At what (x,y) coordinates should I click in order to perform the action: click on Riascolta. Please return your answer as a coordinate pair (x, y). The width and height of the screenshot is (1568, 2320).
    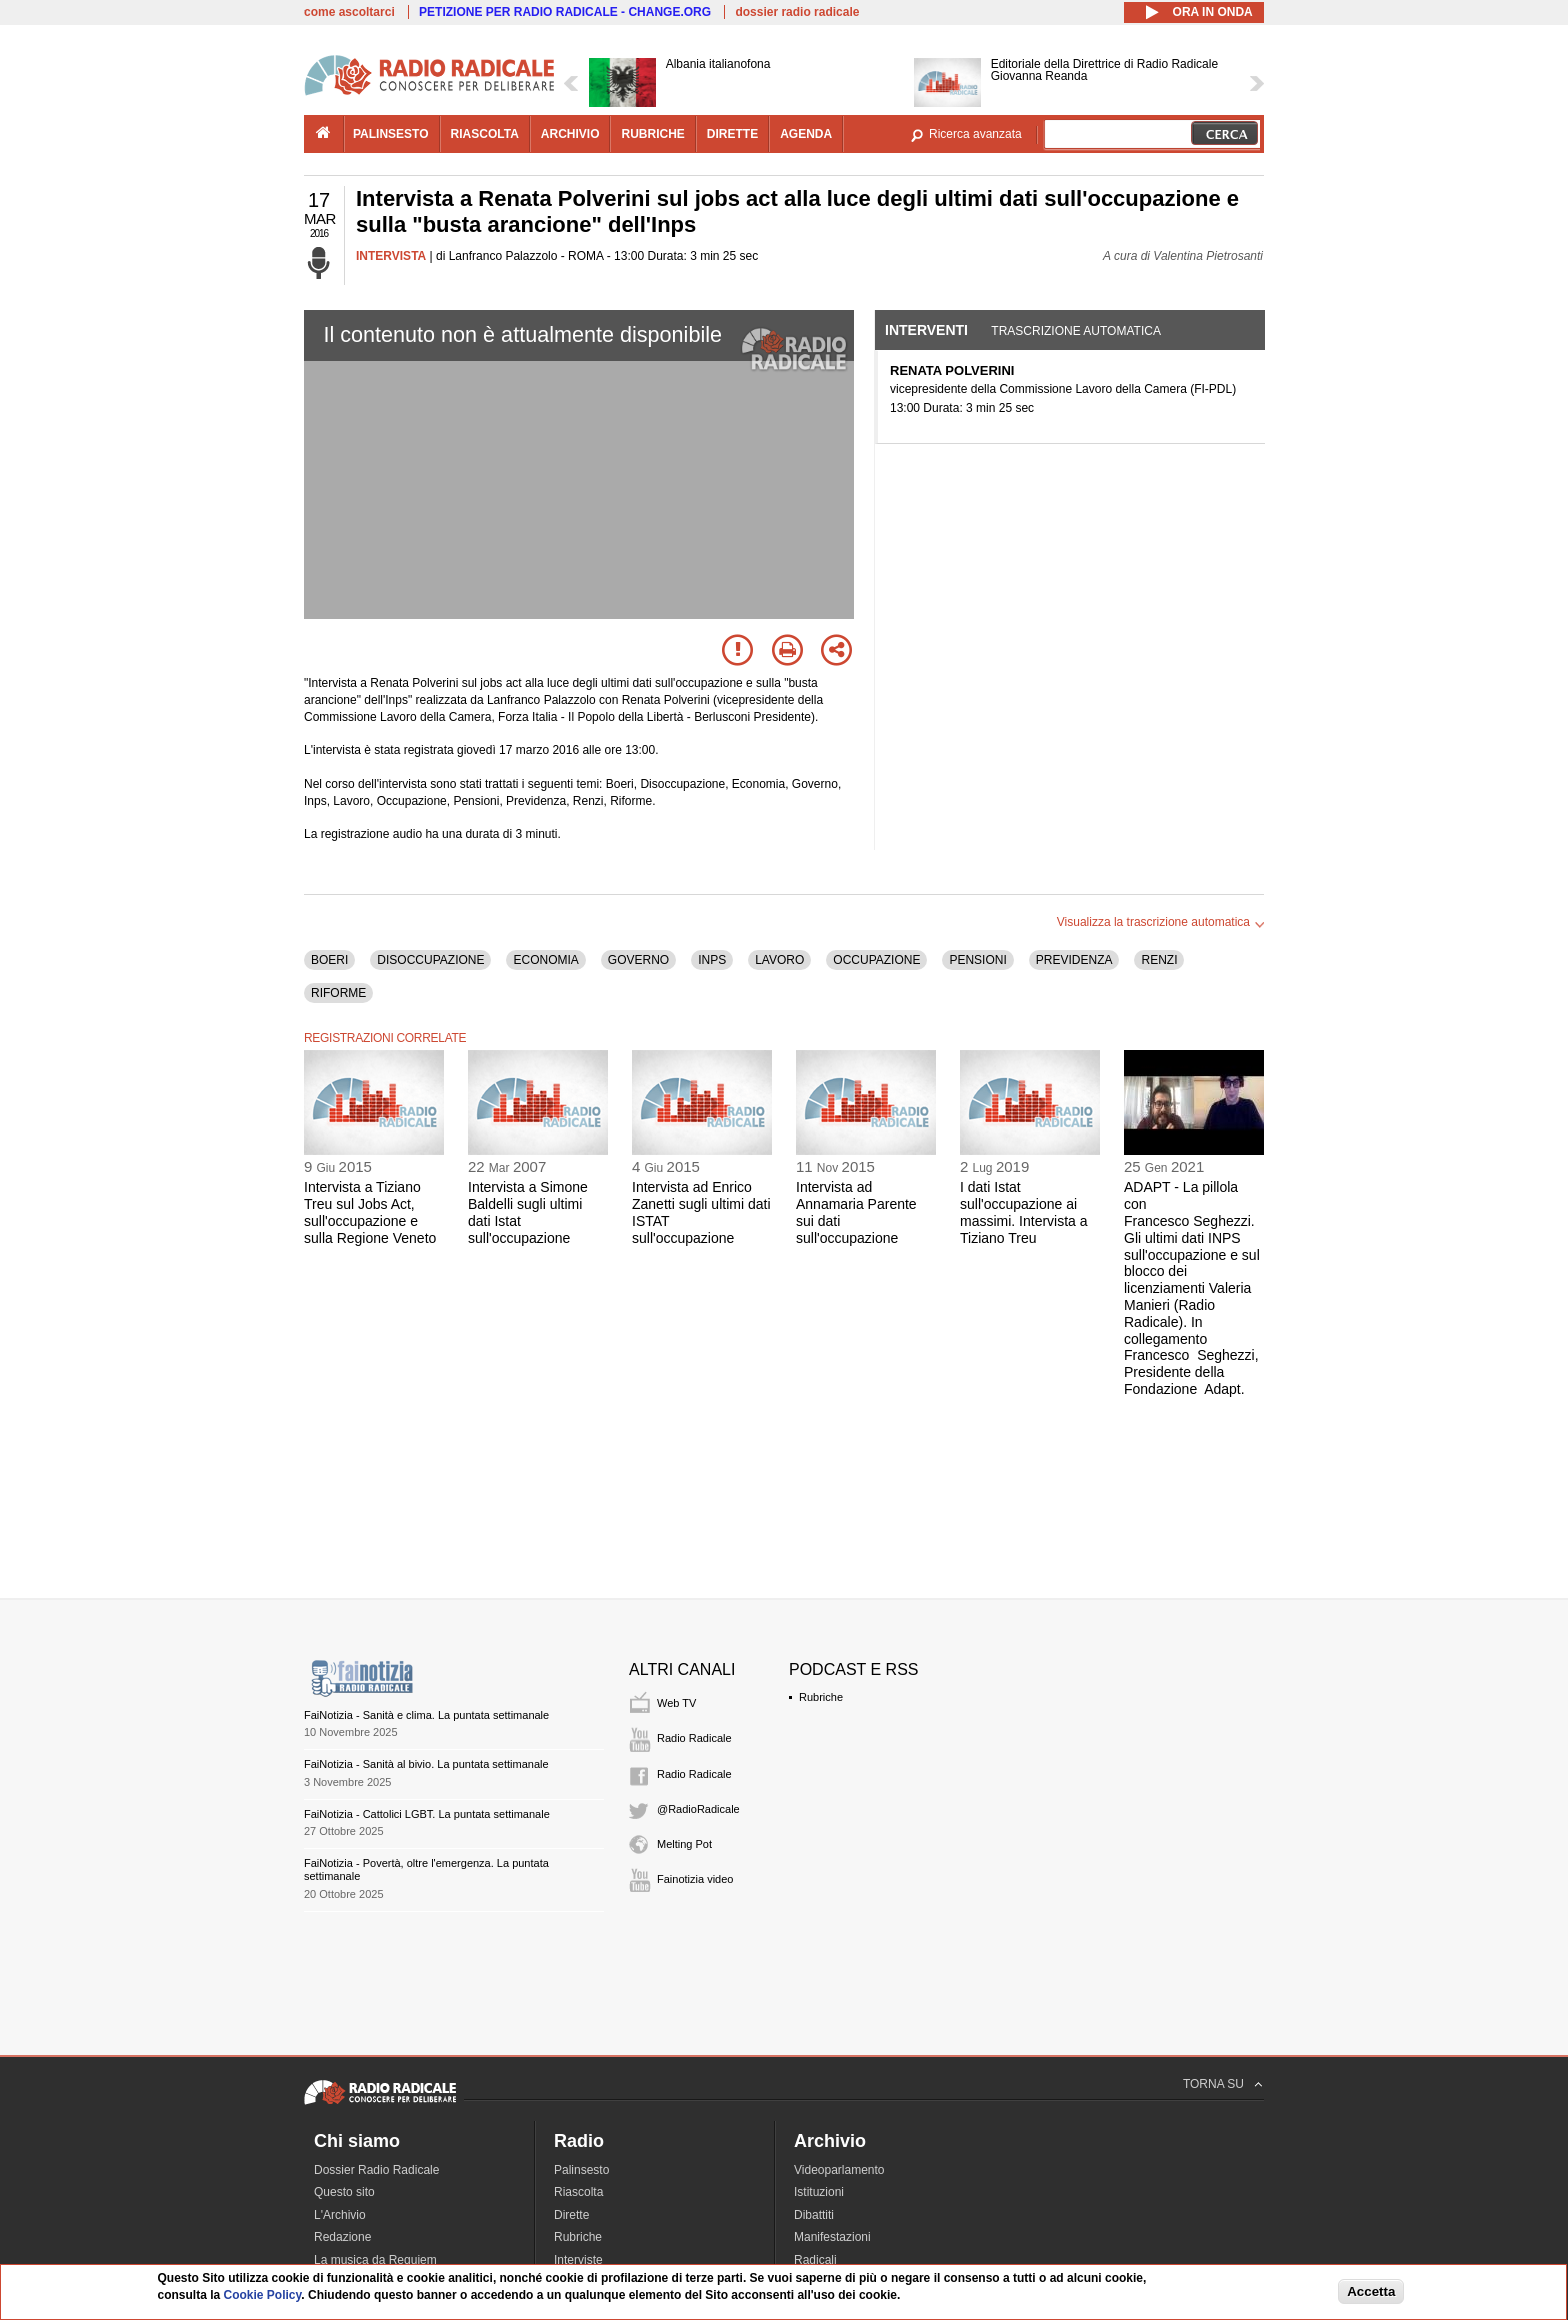
    Looking at the image, I should click on (578, 2192).